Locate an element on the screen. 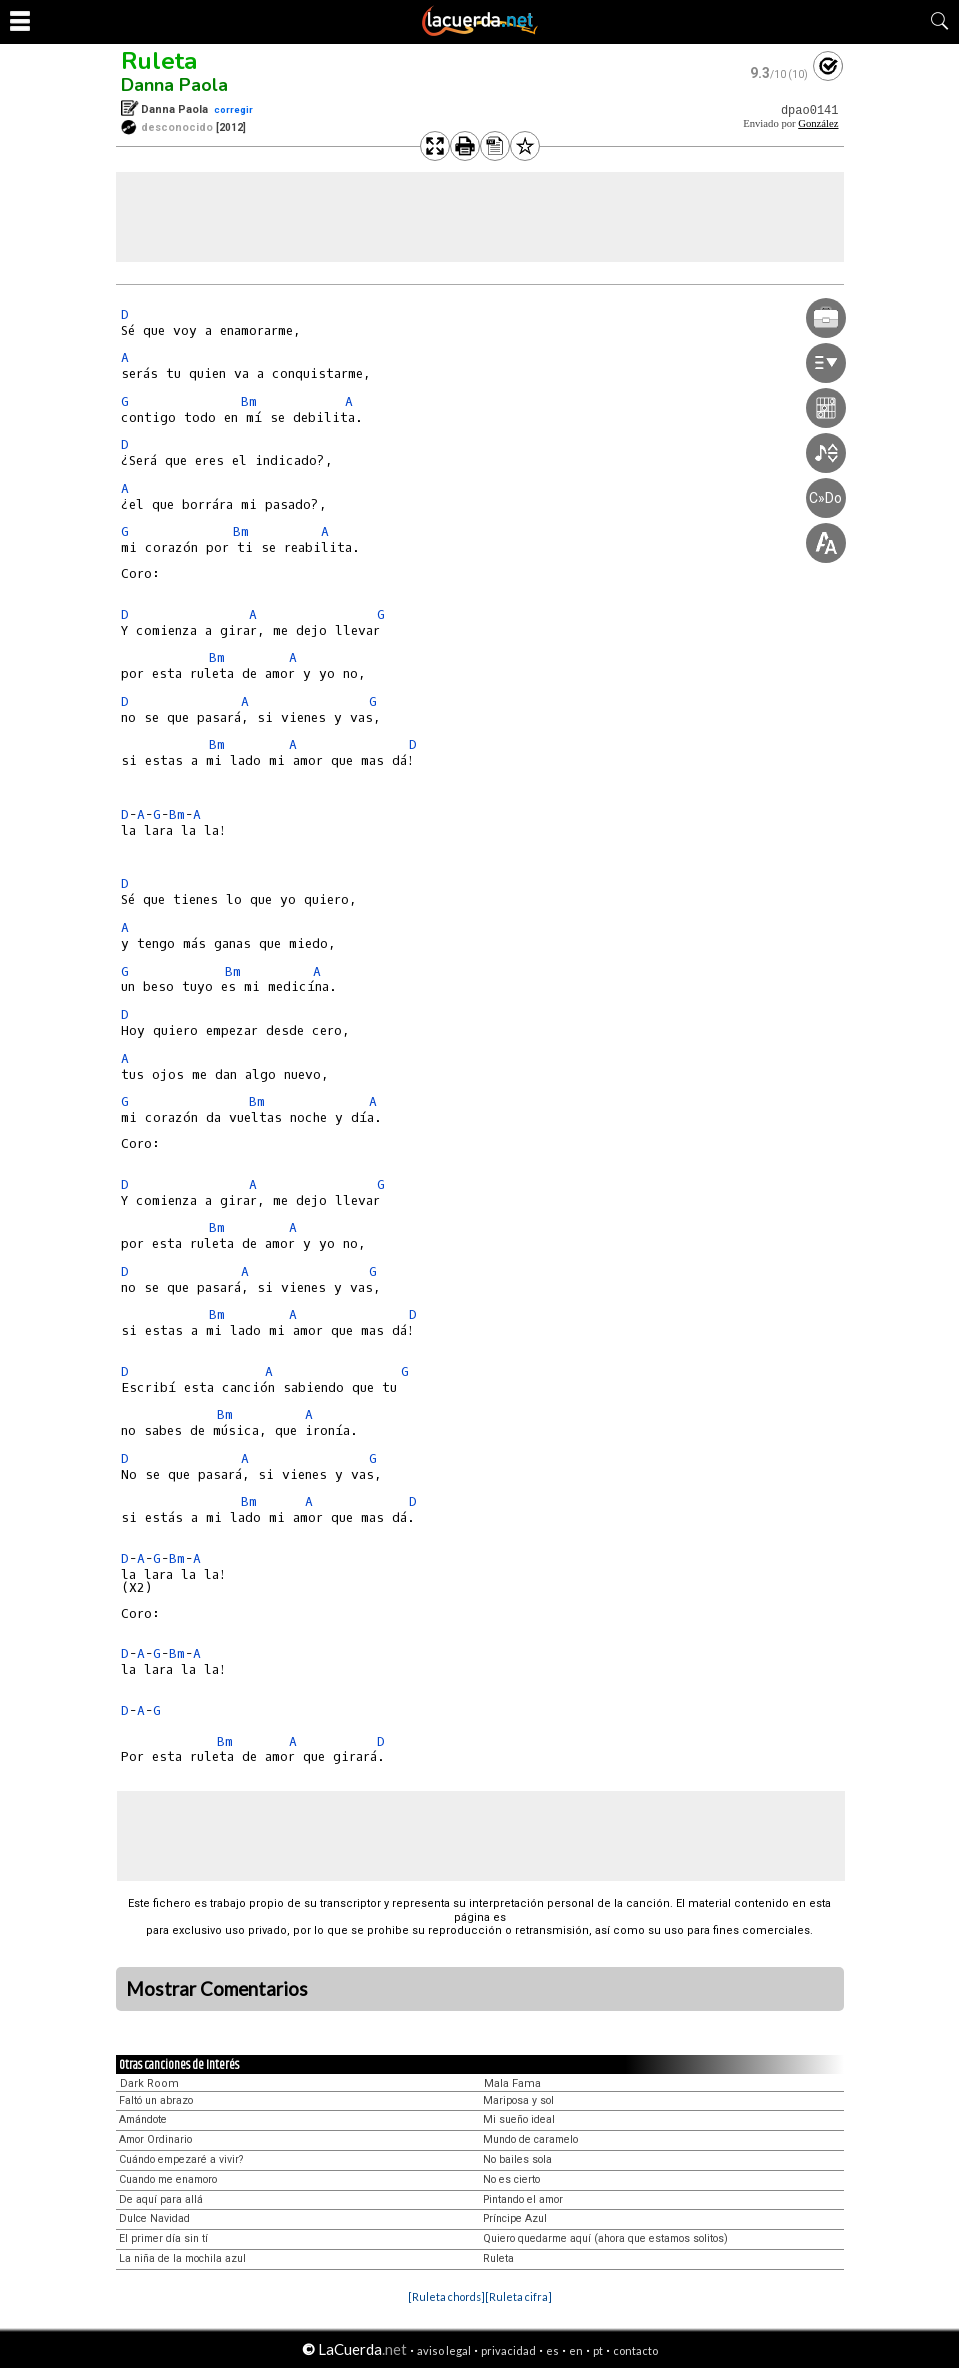  [Ruleta cifra] is located at coordinates (518, 2296).